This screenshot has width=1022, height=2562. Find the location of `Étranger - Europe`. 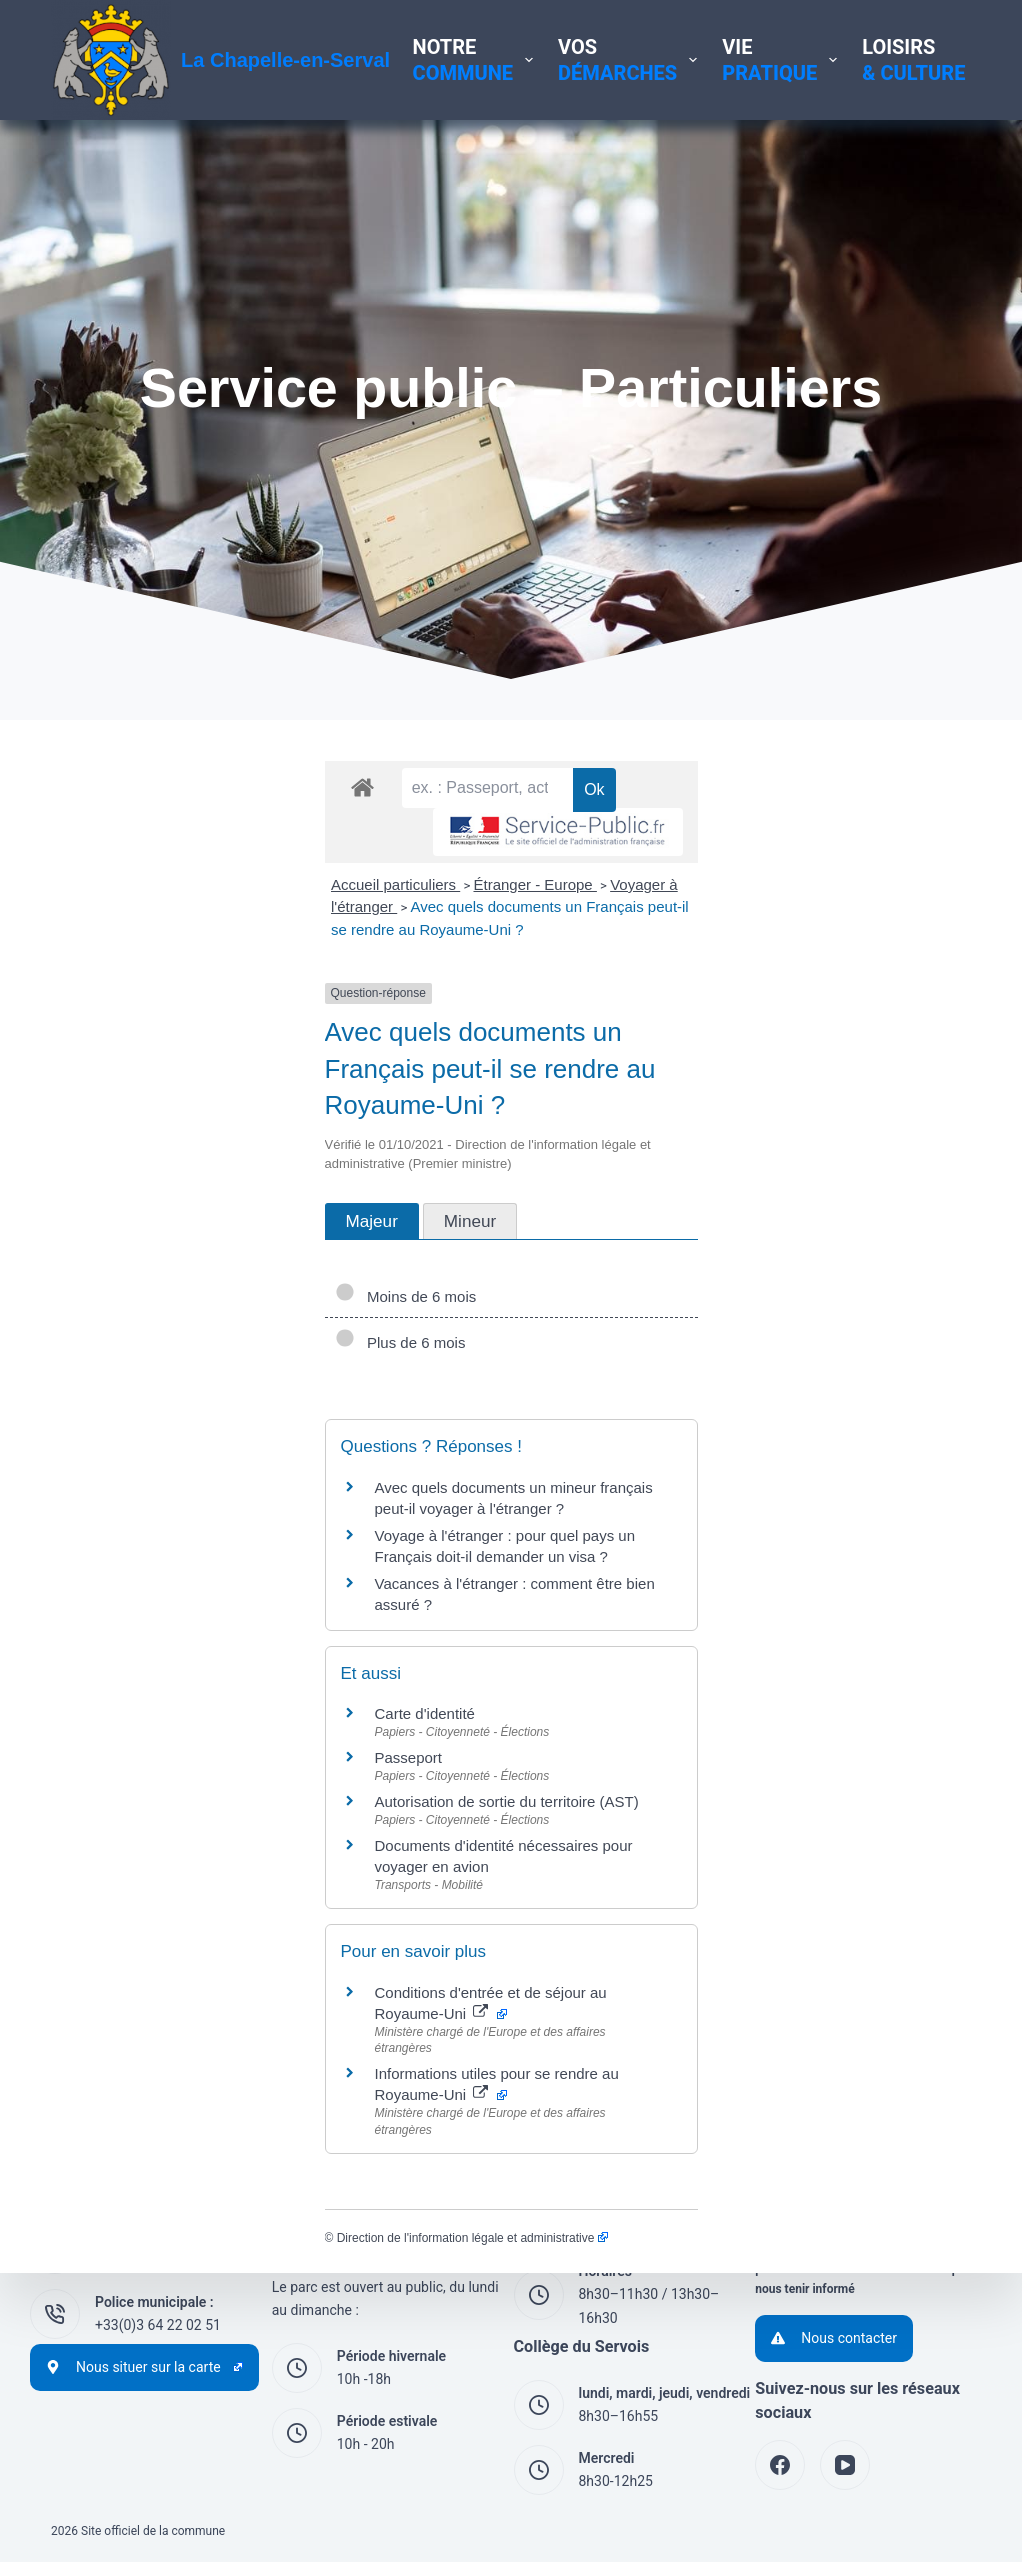

Étranger - Europe is located at coordinates (261, 972).